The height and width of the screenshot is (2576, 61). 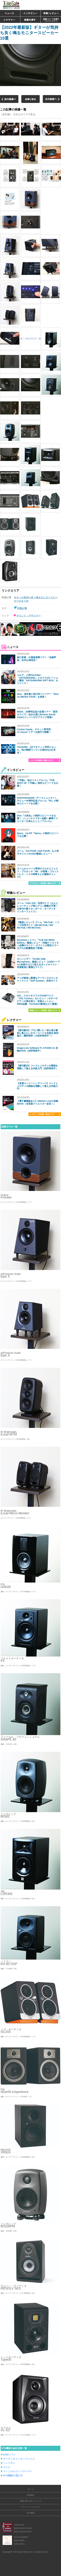 I want to click on SSL、スタジオクラスのUSBマイク「SSL Connex」をレビュー（ギターやピアノの弾き語り、音楽セッション、WEB会議、YouTubeの配信などに最適）, so click(x=38, y=999).